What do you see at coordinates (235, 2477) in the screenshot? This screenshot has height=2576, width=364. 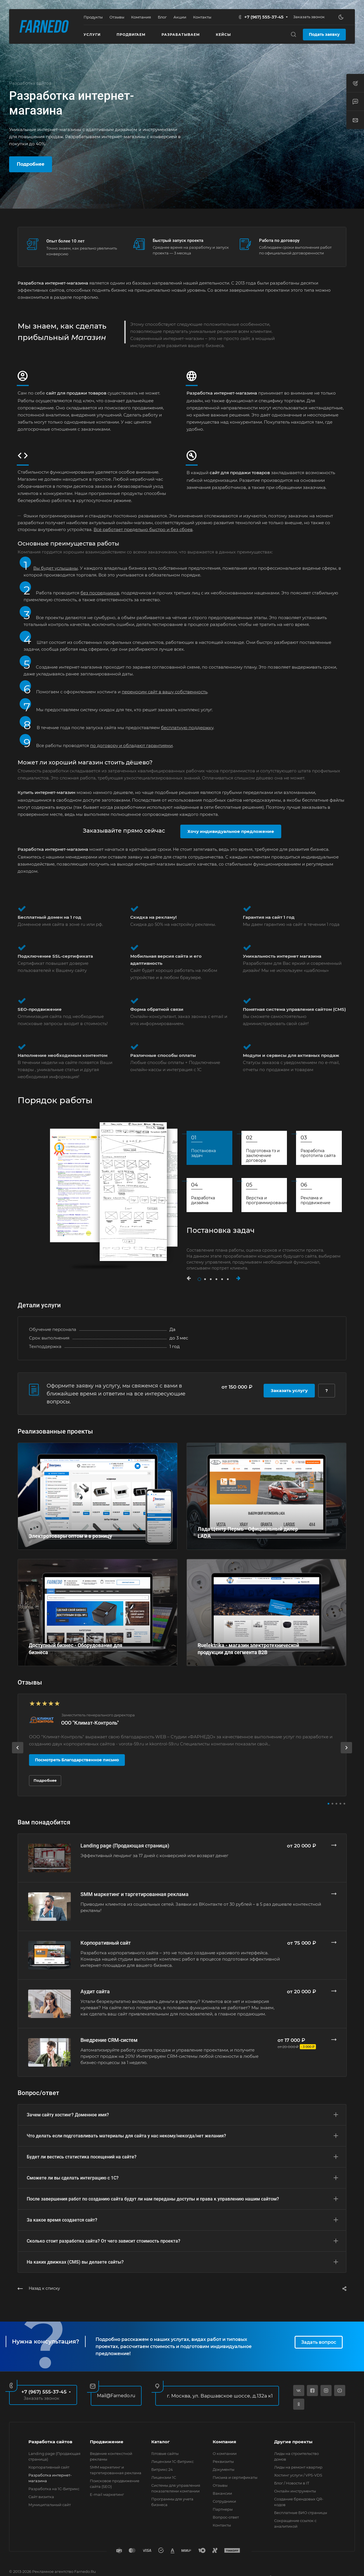 I see `Письма и сертификаты` at bounding box center [235, 2477].